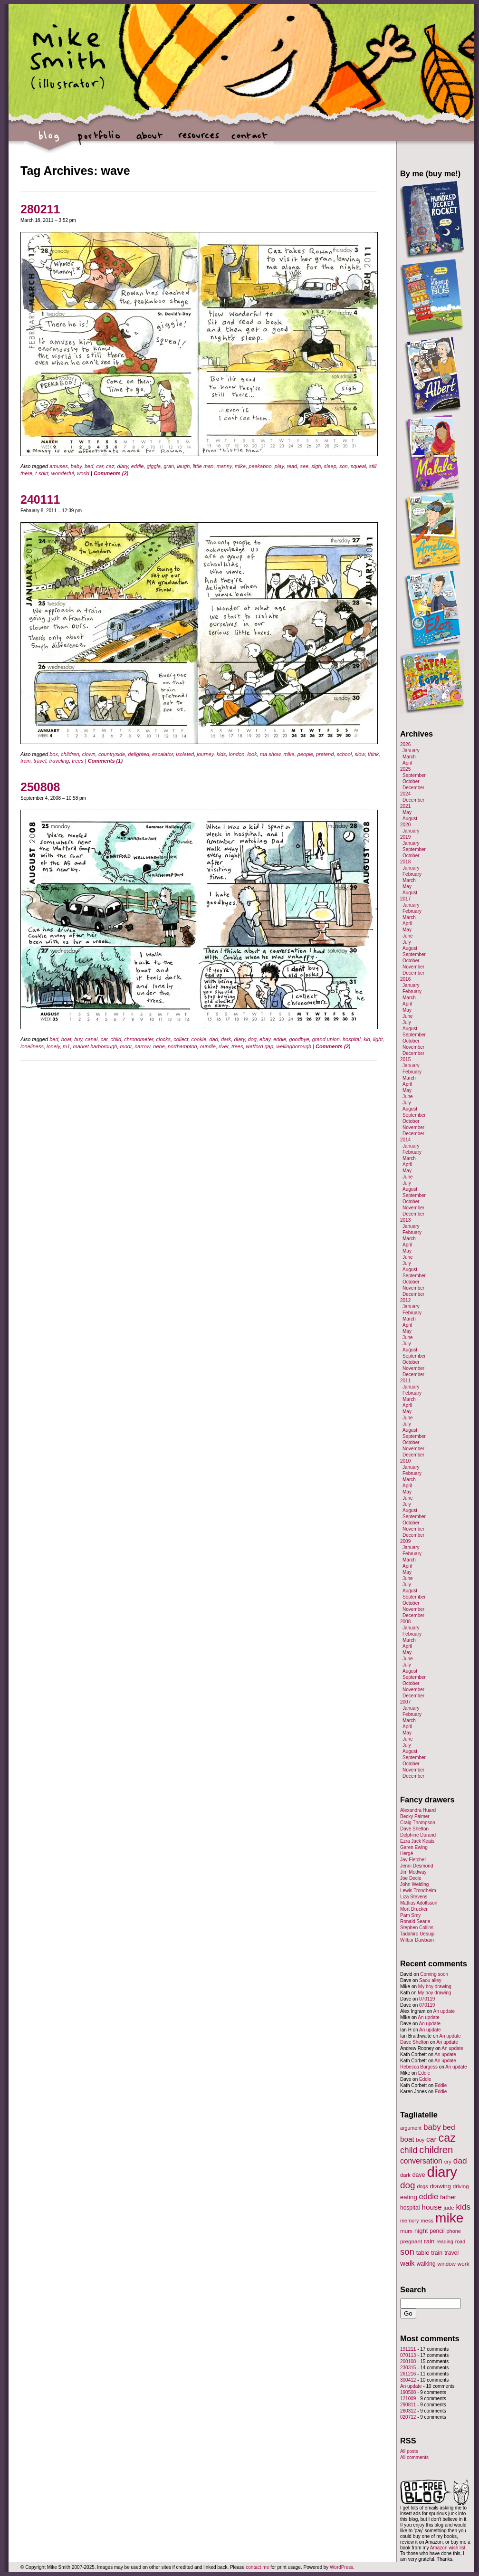 Image resolution: width=479 pixels, height=2576 pixels. What do you see at coordinates (407, 2263) in the screenshot?
I see `walk` at bounding box center [407, 2263].